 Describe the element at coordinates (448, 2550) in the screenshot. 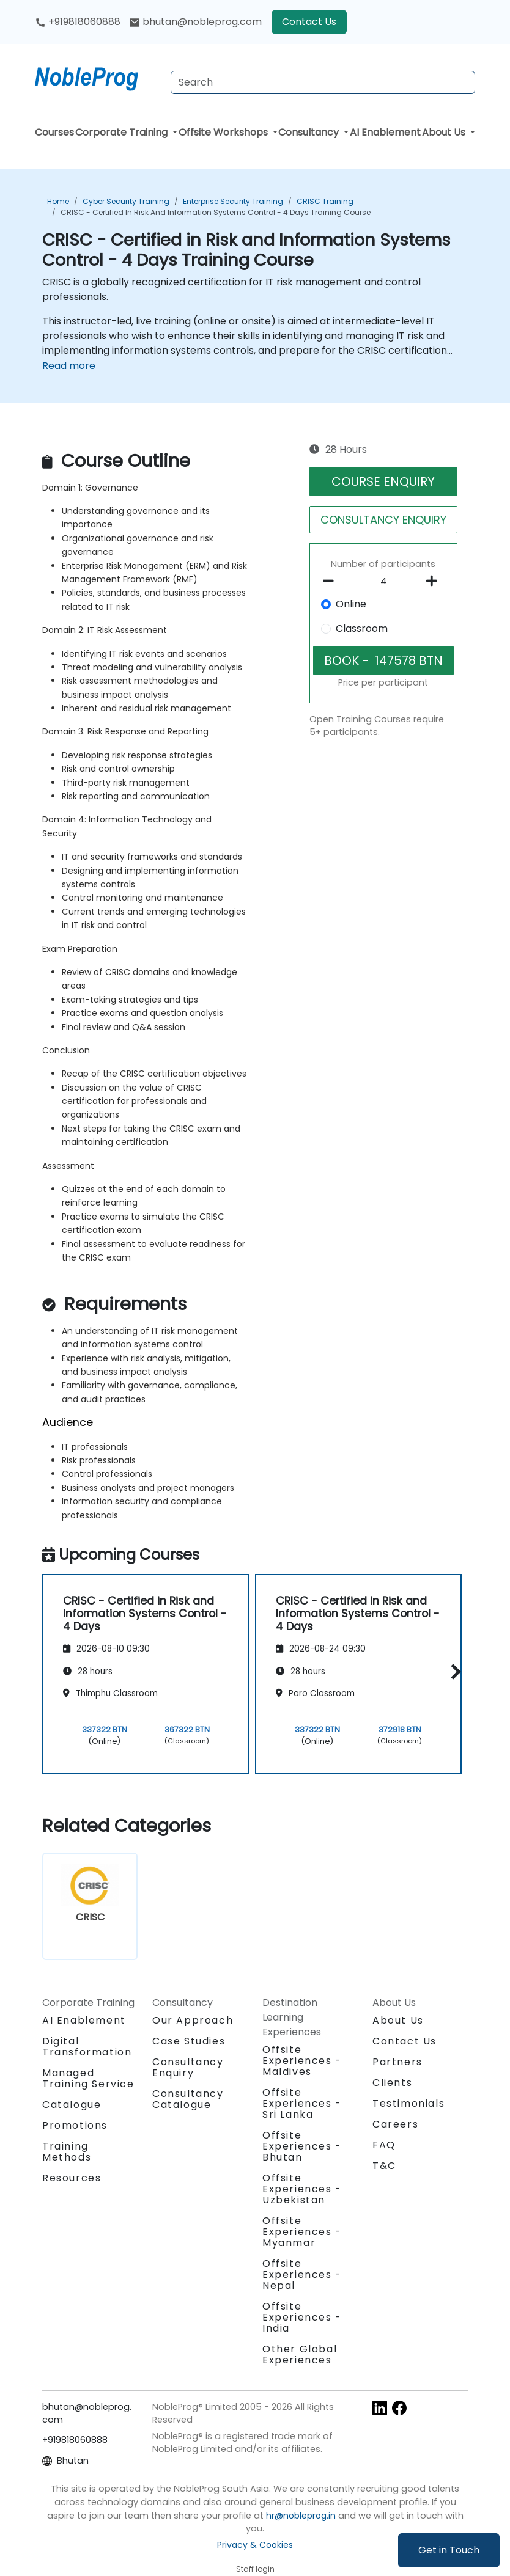

I see `Get in Touch` at that location.